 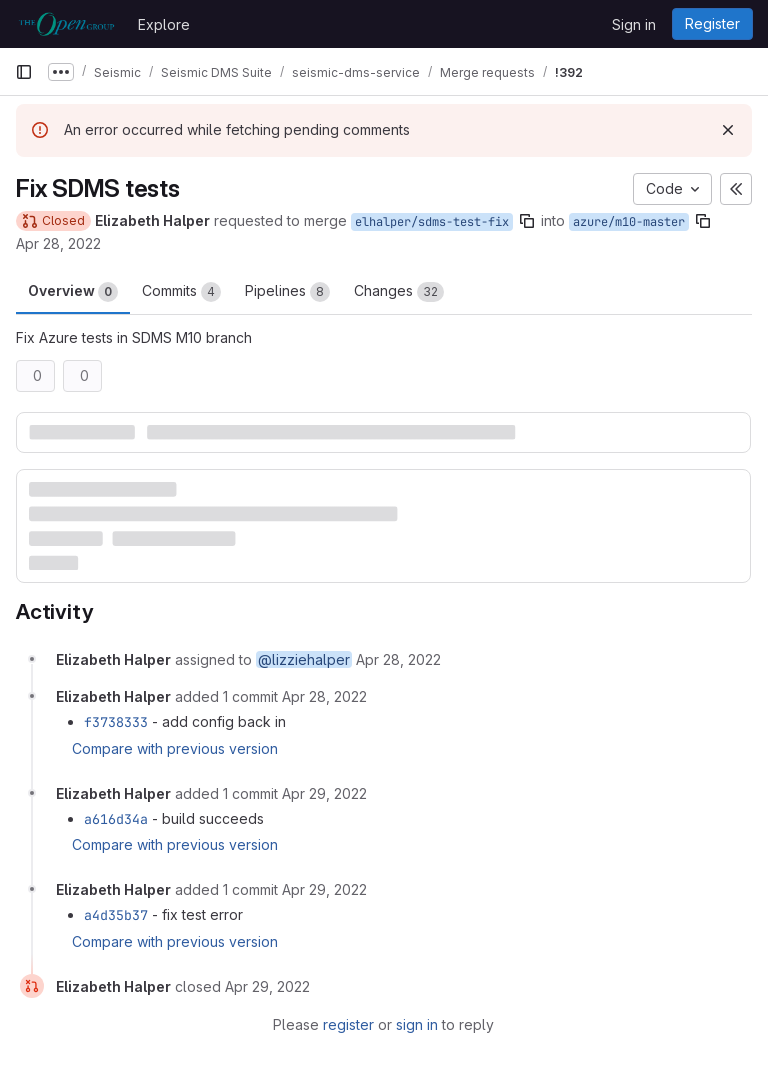 I want to click on a616d34a, so click(x=116, y=819).